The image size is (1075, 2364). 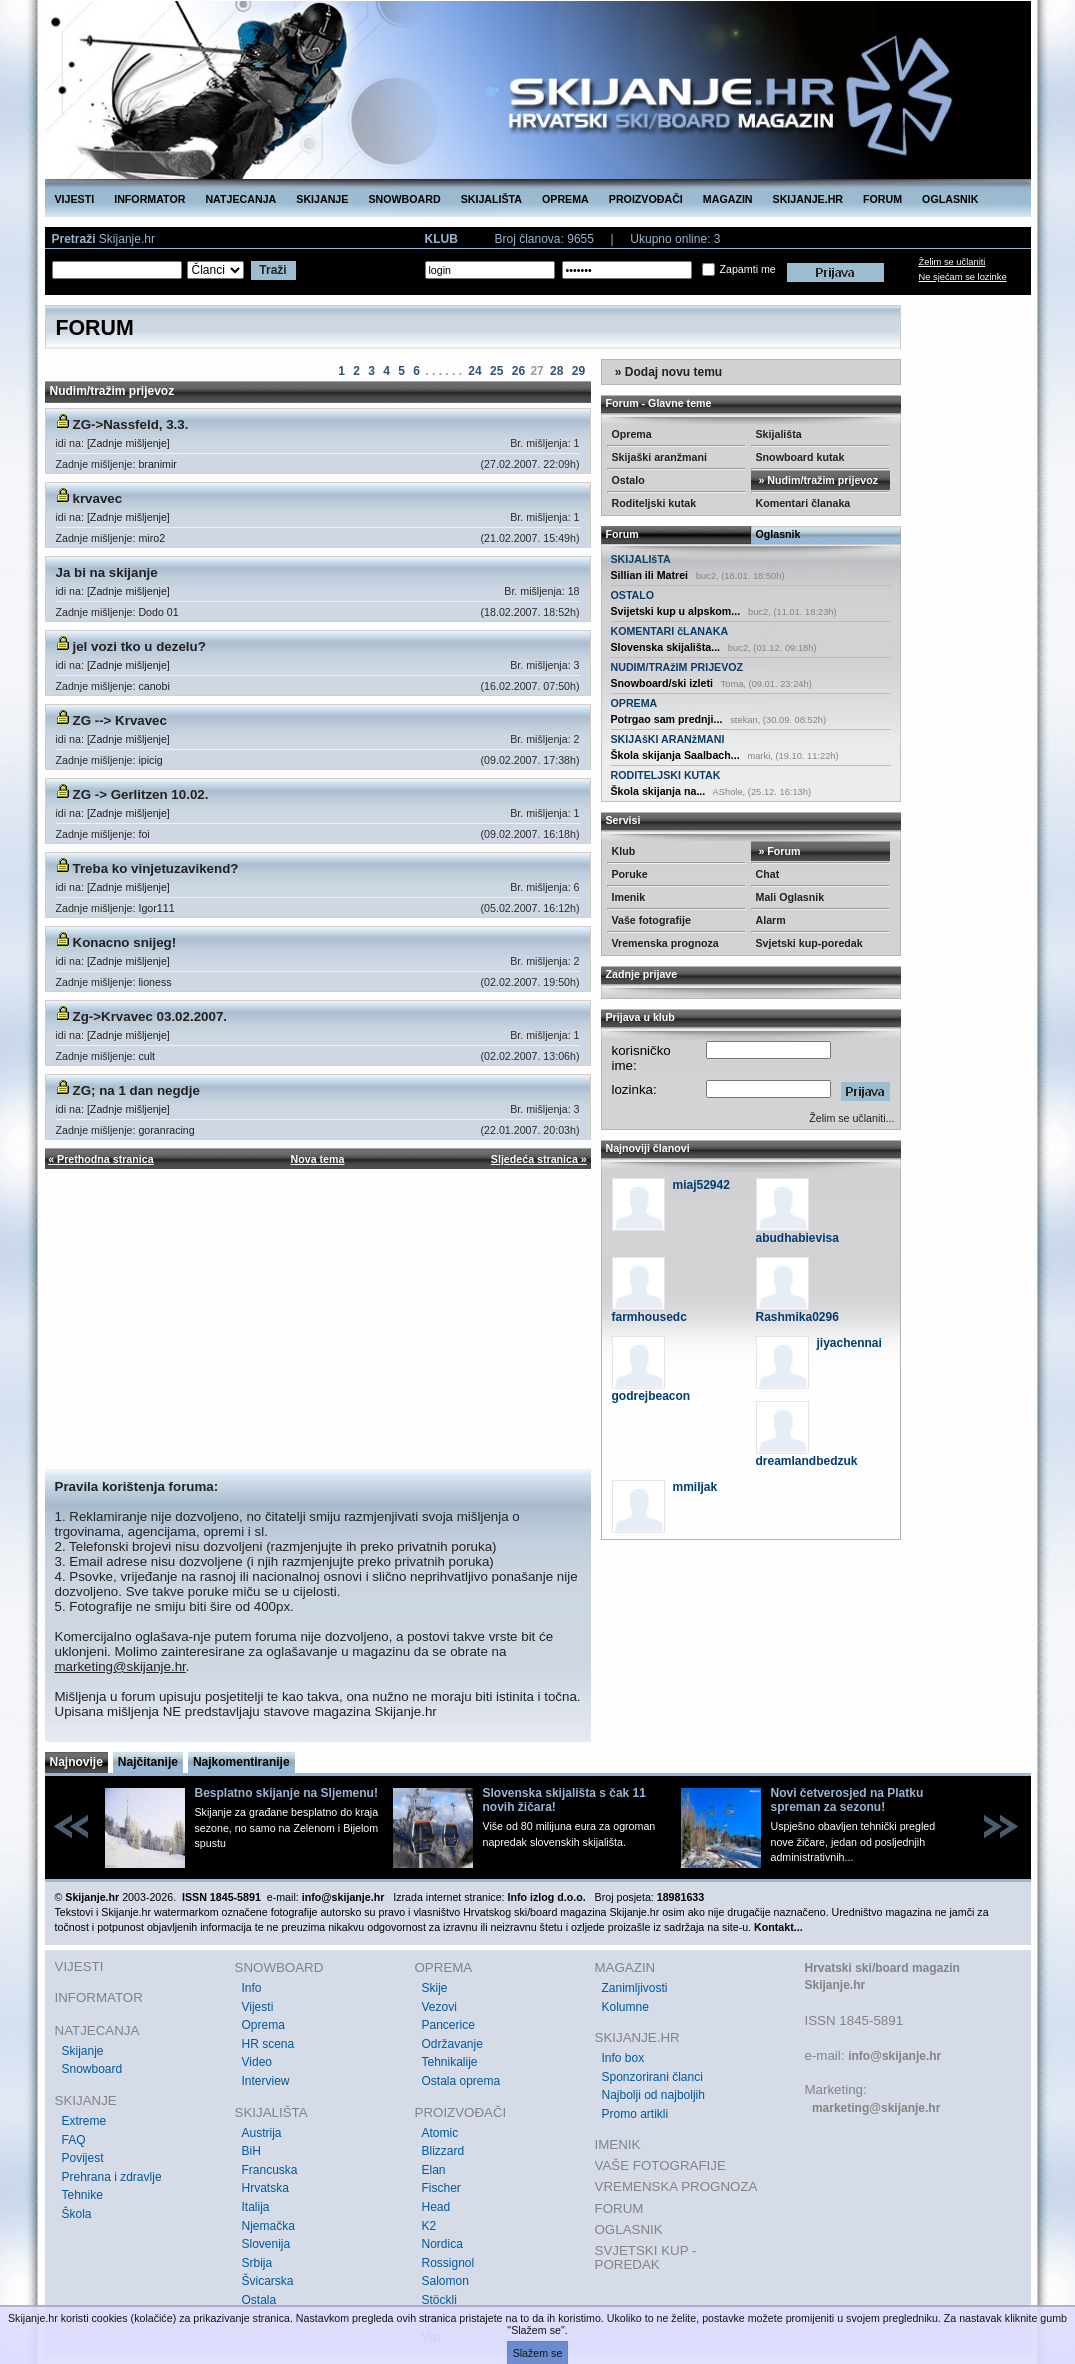 What do you see at coordinates (651, 920) in the screenshot?
I see `Vaše fotografije` at bounding box center [651, 920].